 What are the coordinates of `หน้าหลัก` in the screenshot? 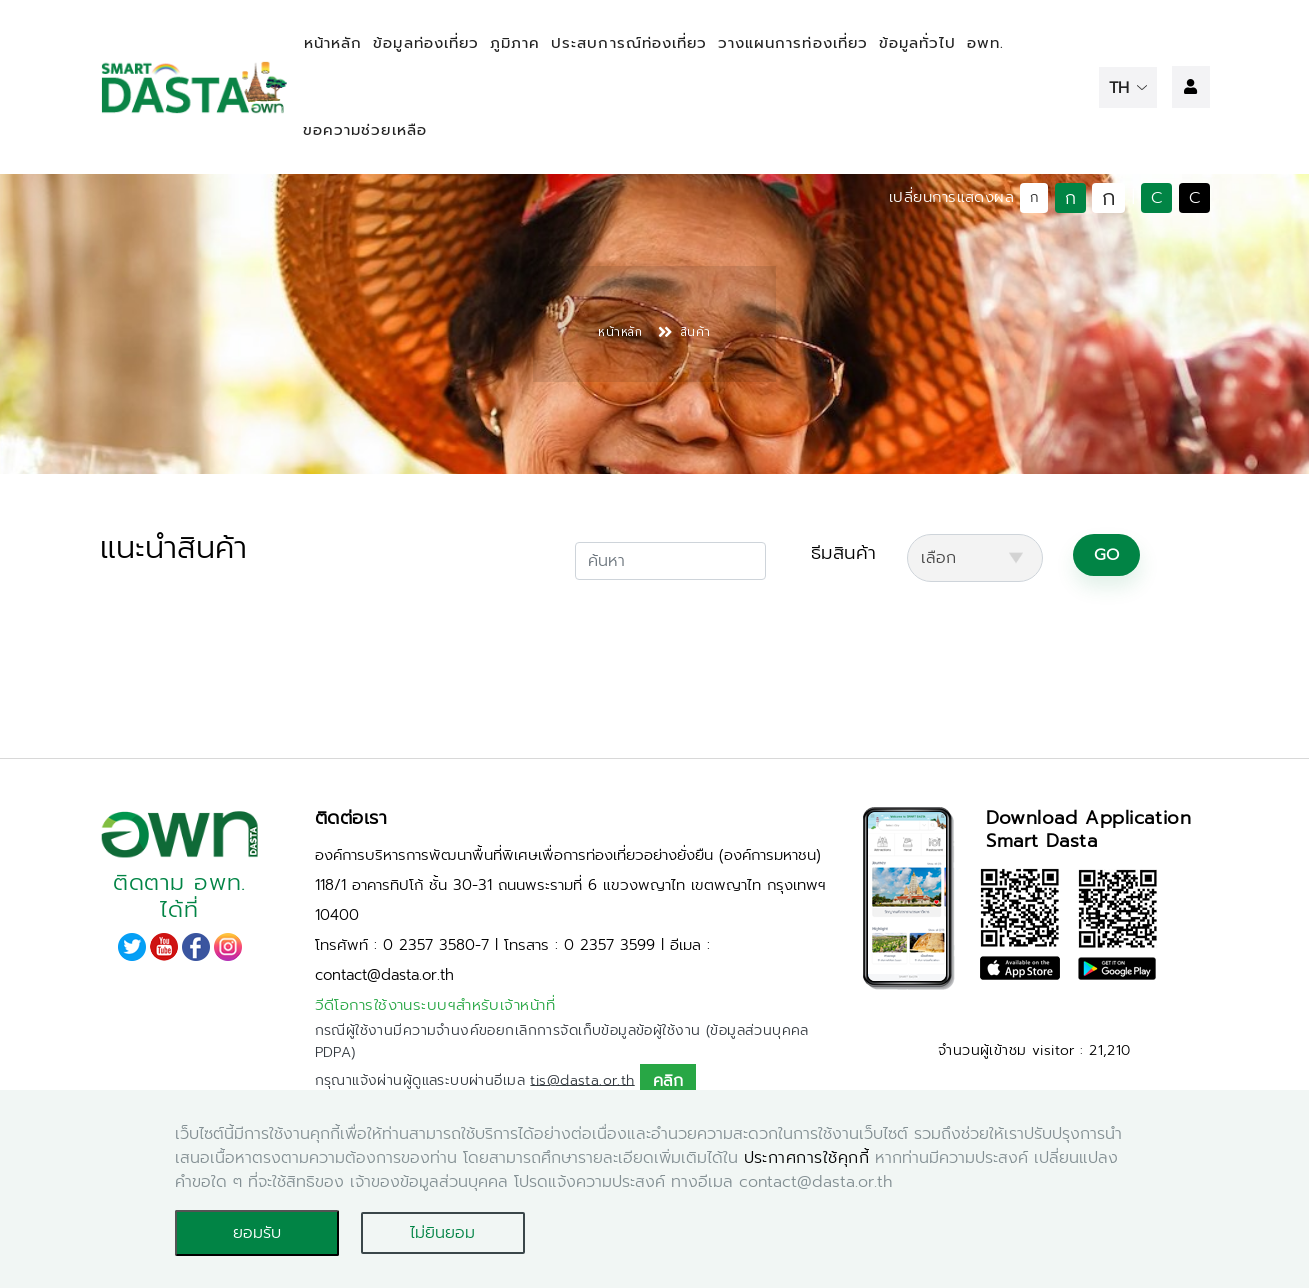 It's located at (333, 43).